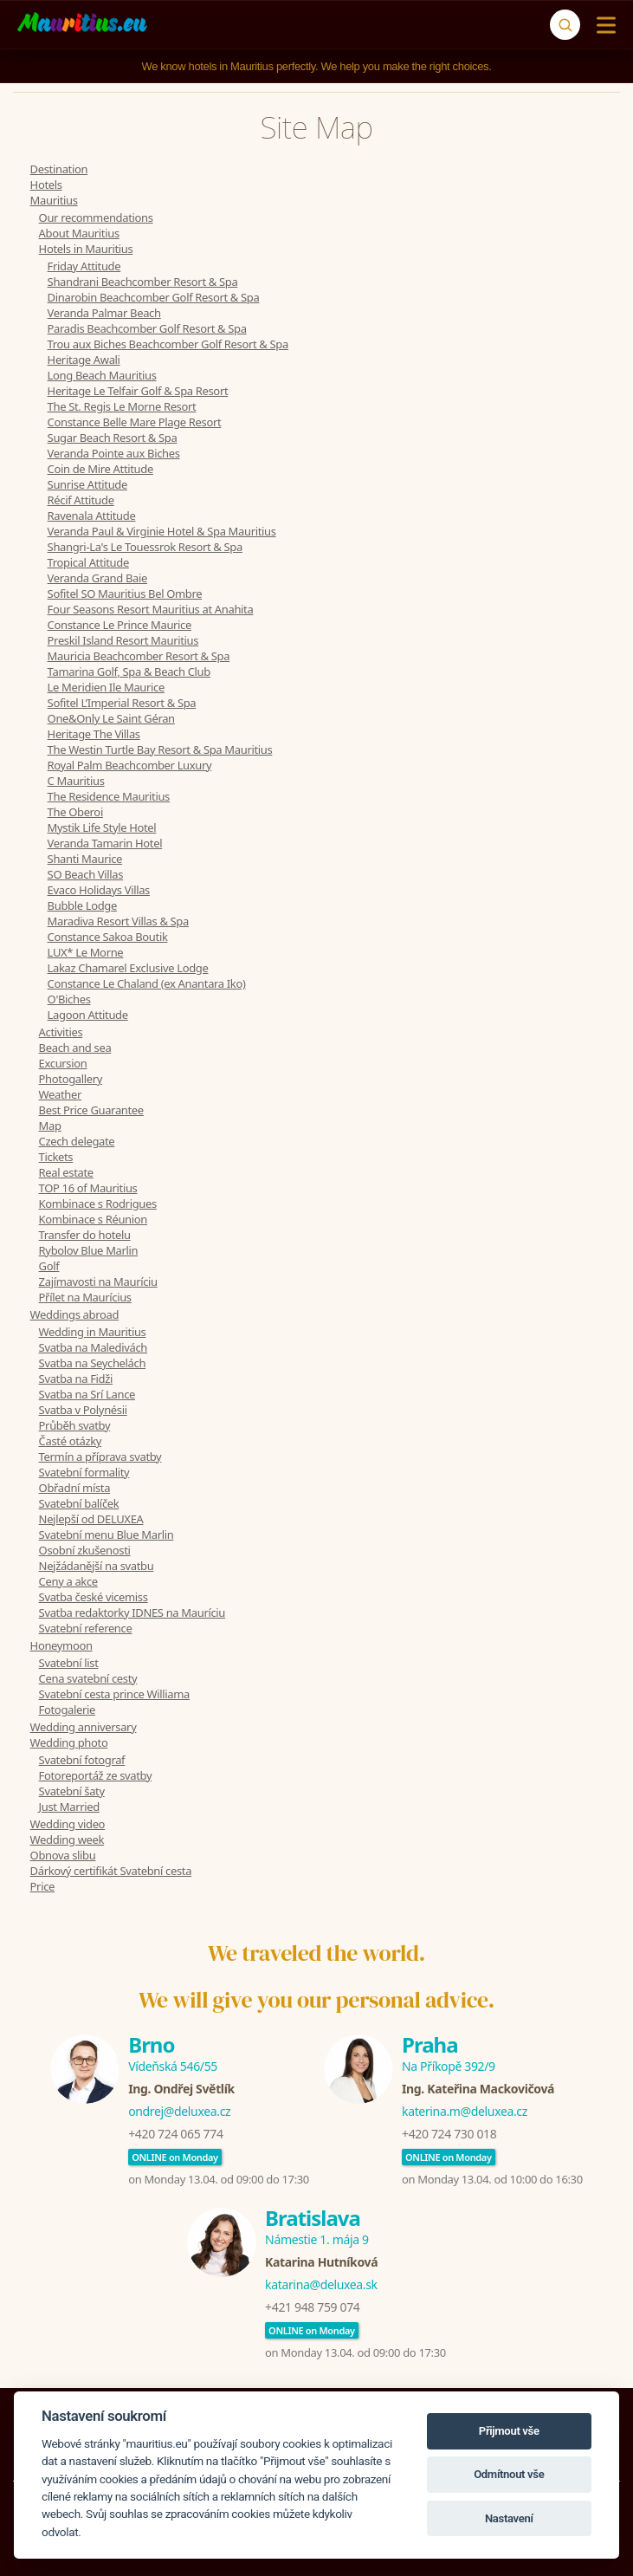  Describe the element at coordinates (464, 2111) in the screenshot. I see `katerina.m@deluxea.cz` at that location.